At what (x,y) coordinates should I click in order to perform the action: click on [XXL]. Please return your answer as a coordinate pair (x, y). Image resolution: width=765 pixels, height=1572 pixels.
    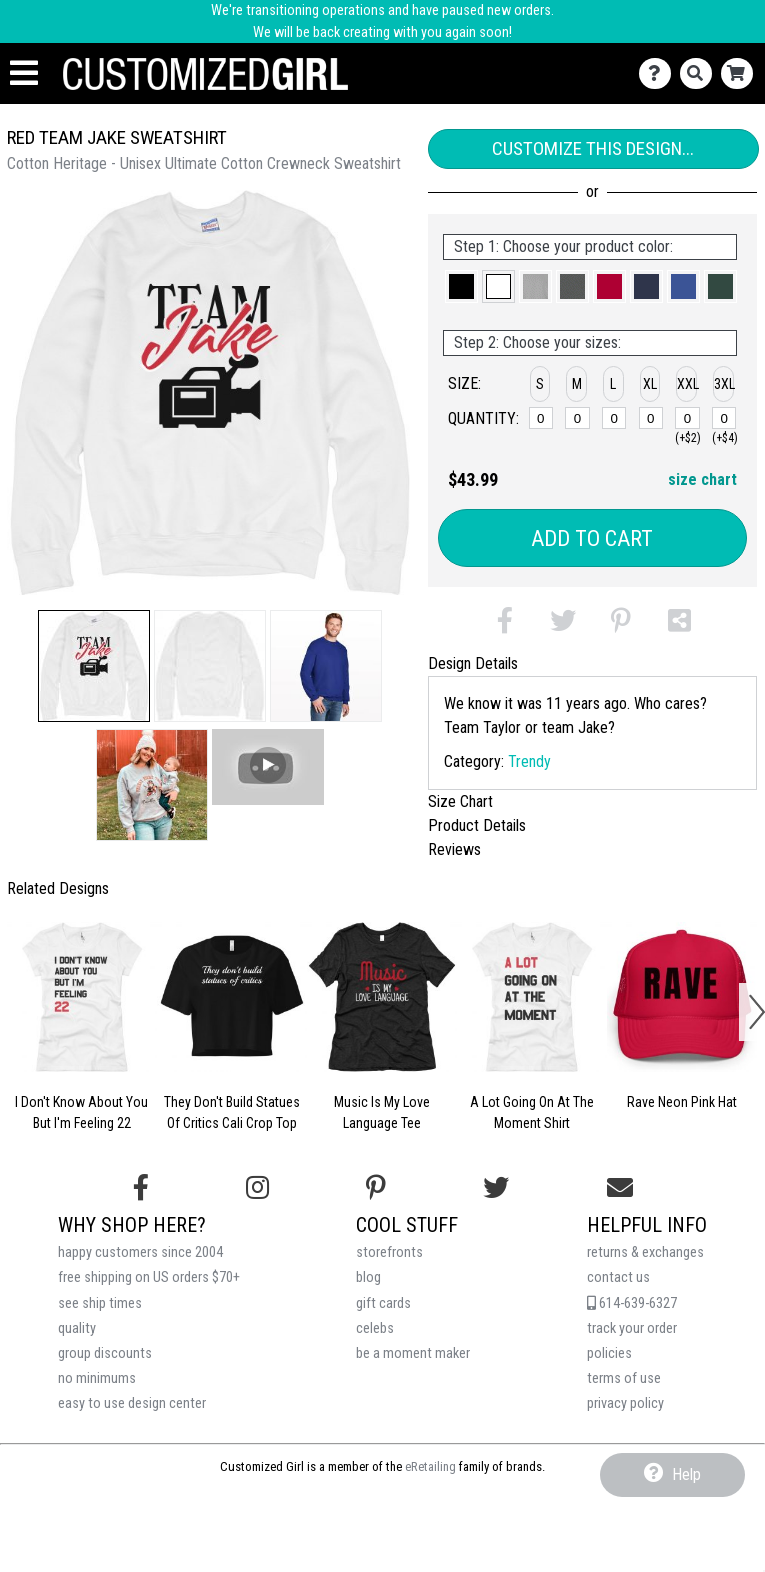
    Looking at the image, I should click on (687, 418).